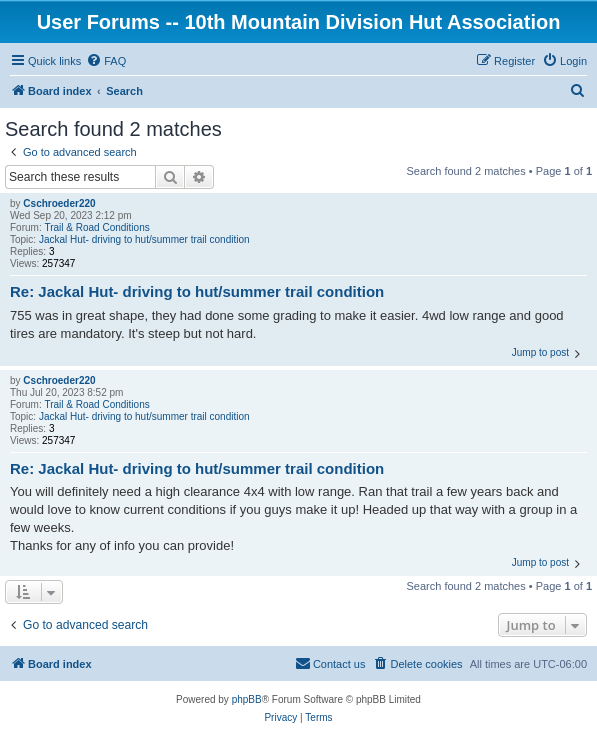  I want to click on Re: Jackal Hut- driving to hut/summer trail condition, so click(197, 291).